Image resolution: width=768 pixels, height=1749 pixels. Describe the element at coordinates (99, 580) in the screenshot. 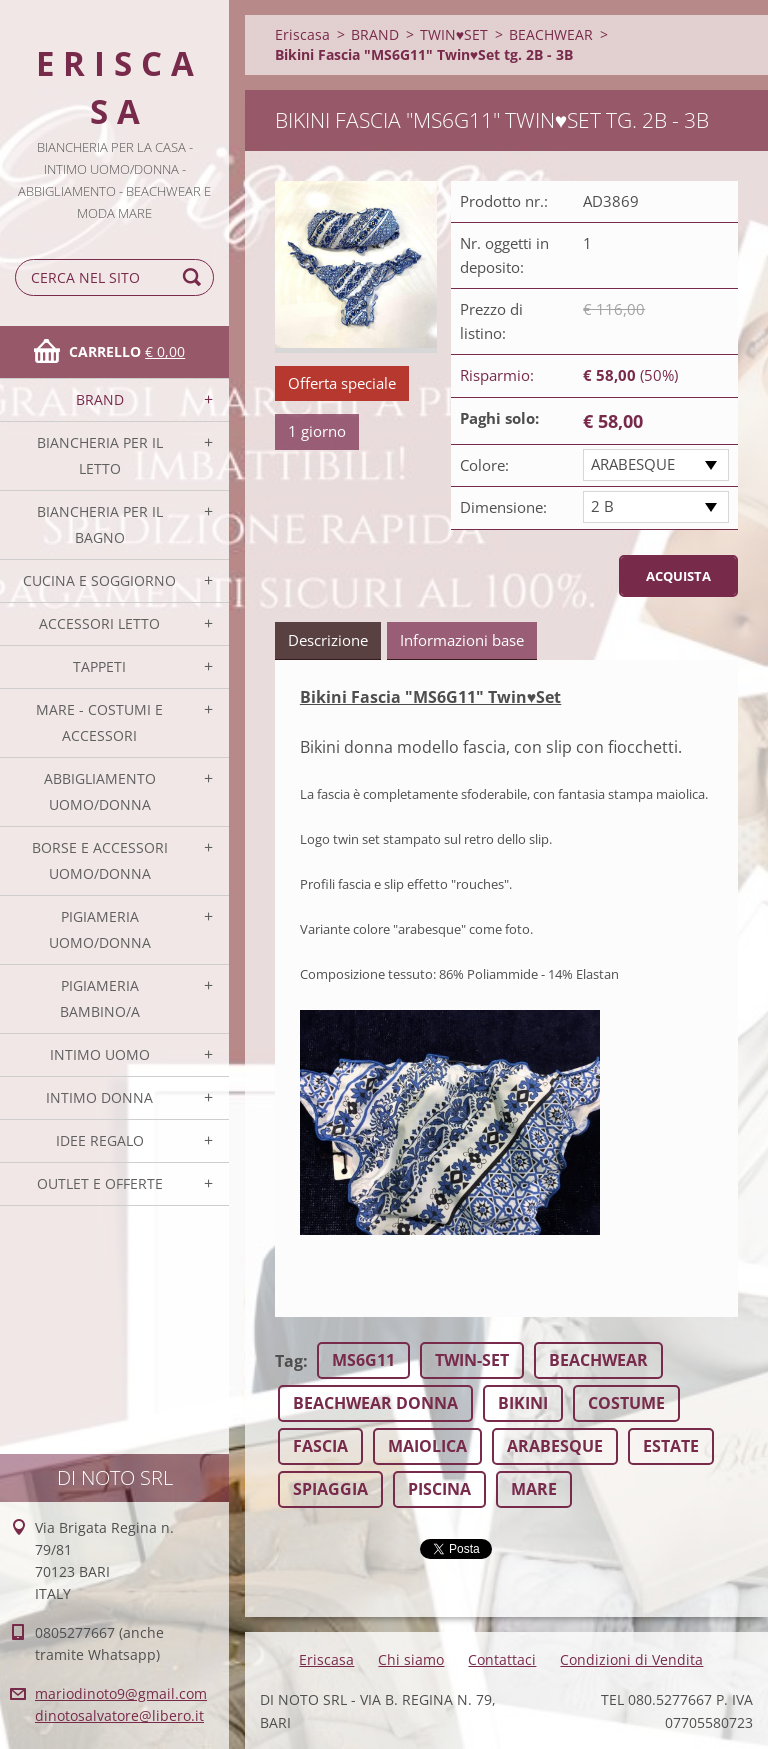

I see `CUCINA E SOGGIORNO` at that location.